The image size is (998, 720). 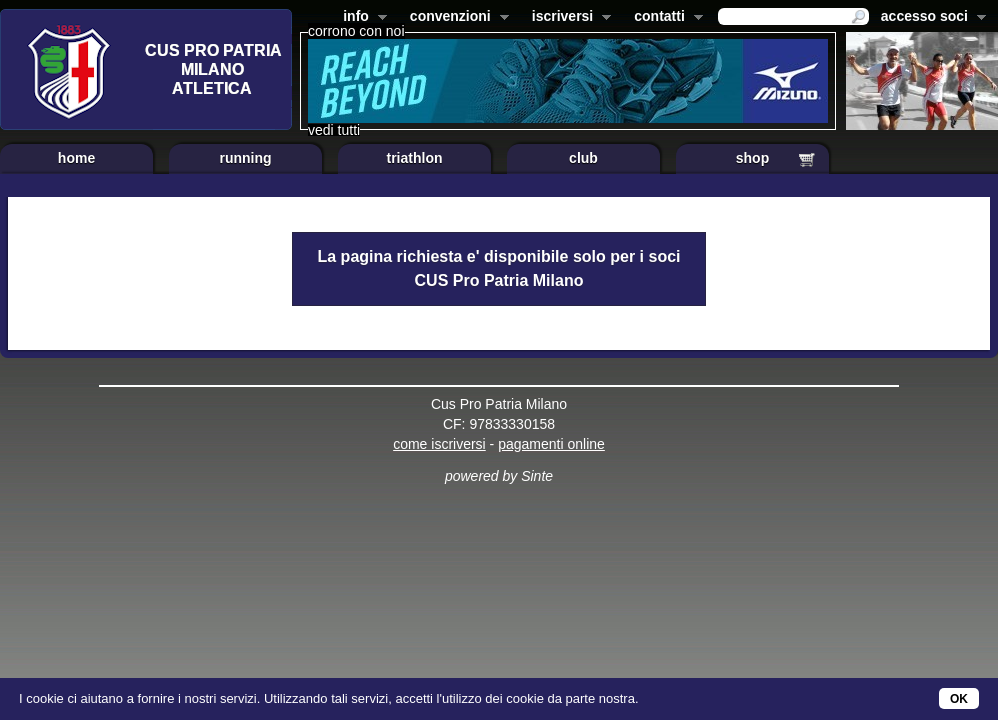 I want to click on pagamenti online, so click(x=551, y=444).